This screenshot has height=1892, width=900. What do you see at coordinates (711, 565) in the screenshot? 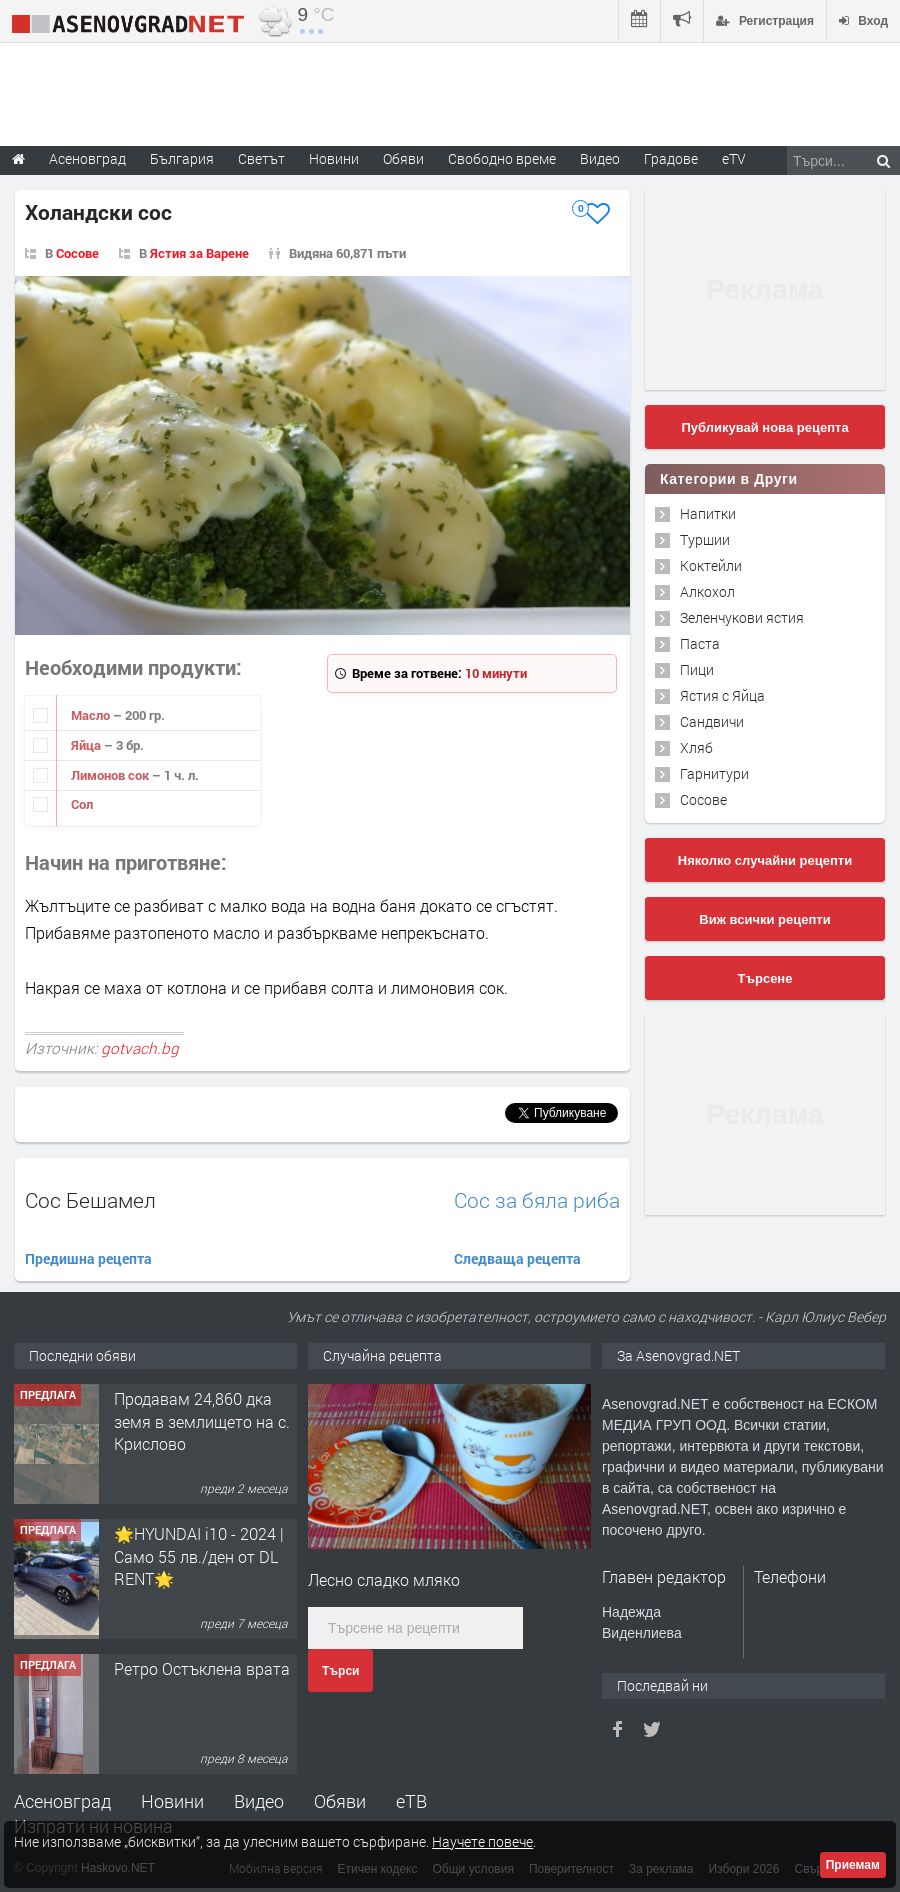
I see `Коктейли` at bounding box center [711, 565].